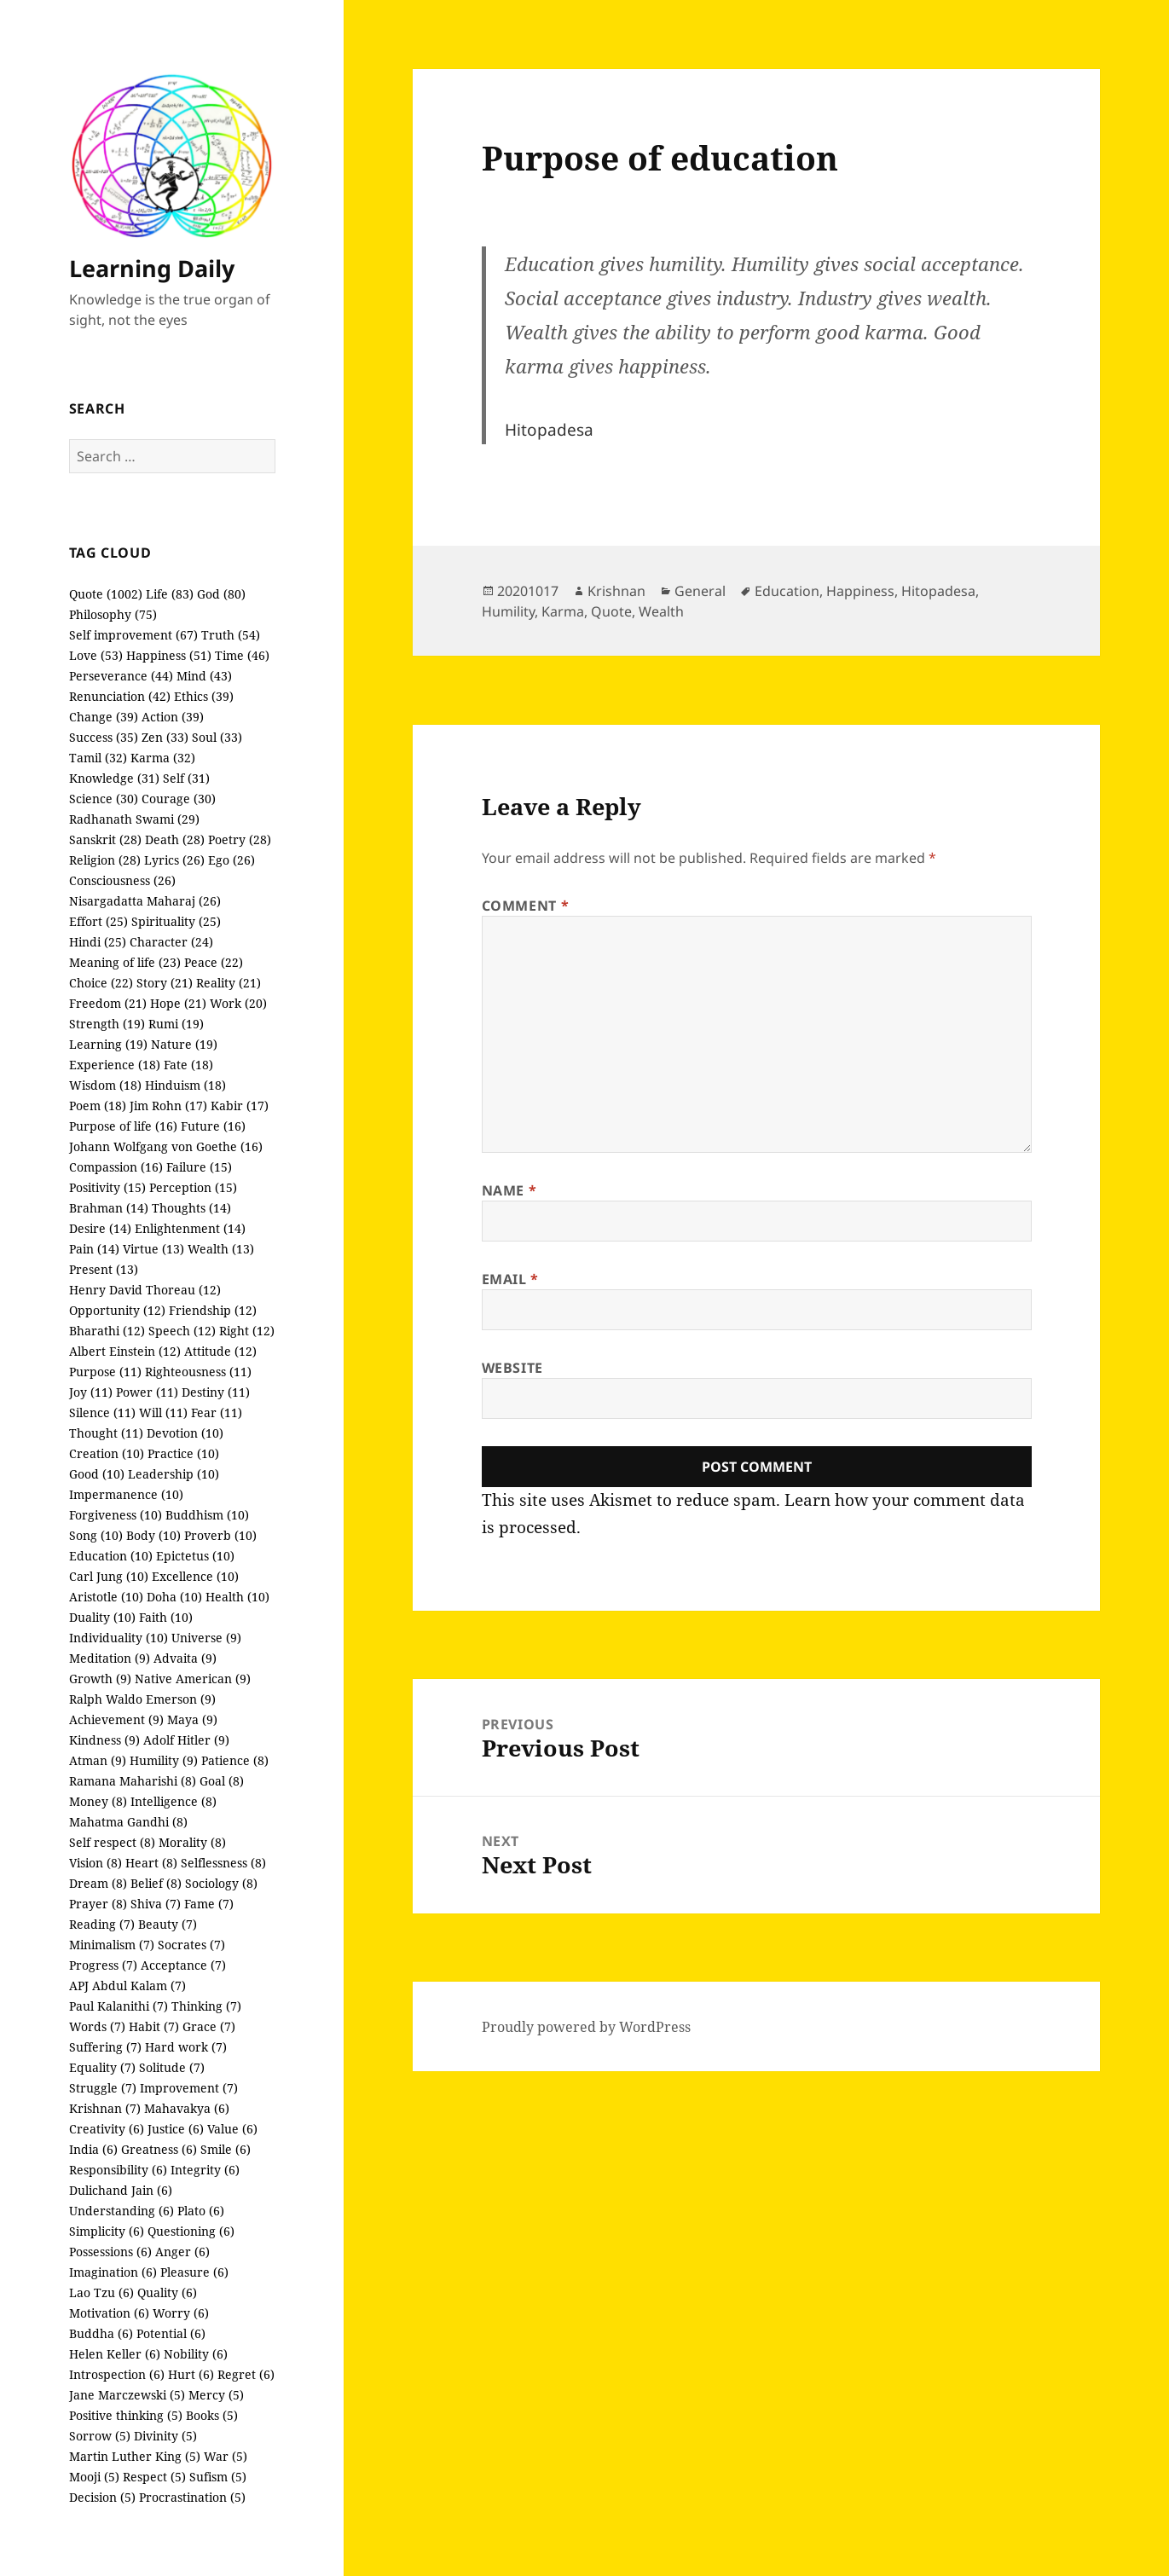 The image size is (1169, 2576). What do you see at coordinates (209, 1904) in the screenshot?
I see `Fame (7)` at bounding box center [209, 1904].